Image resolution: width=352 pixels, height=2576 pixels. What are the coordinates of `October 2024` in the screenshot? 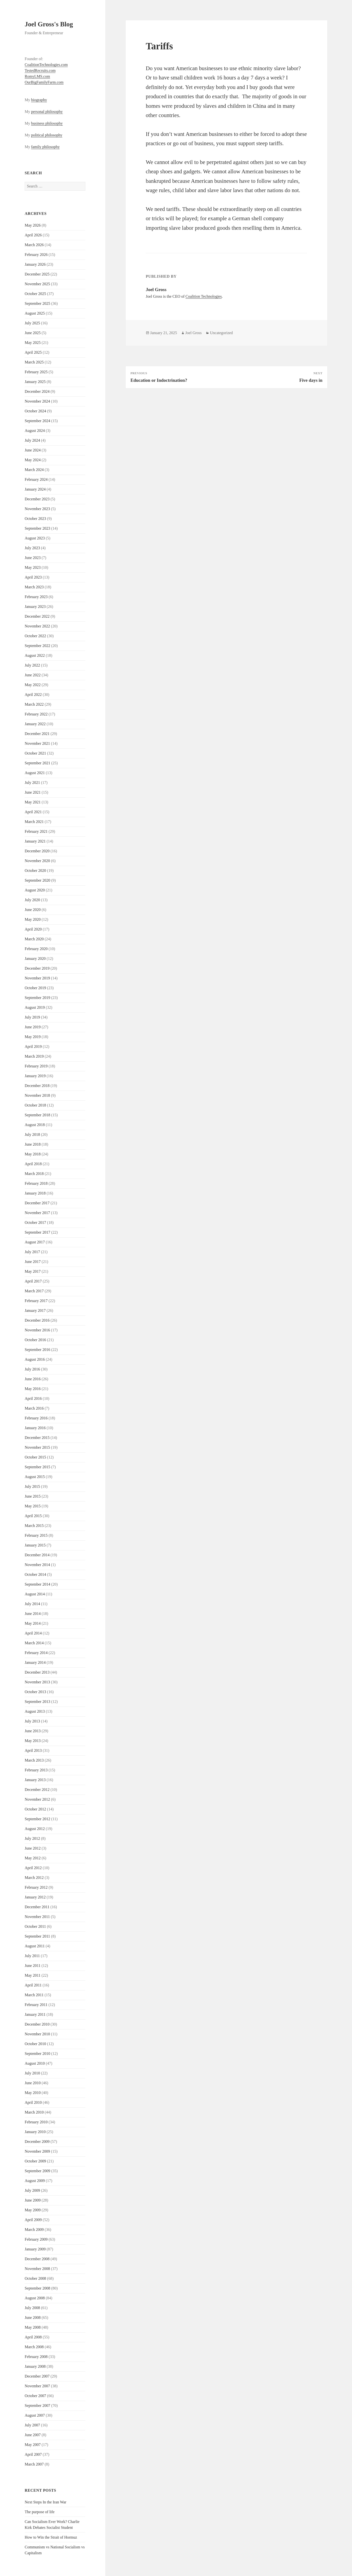 It's located at (35, 411).